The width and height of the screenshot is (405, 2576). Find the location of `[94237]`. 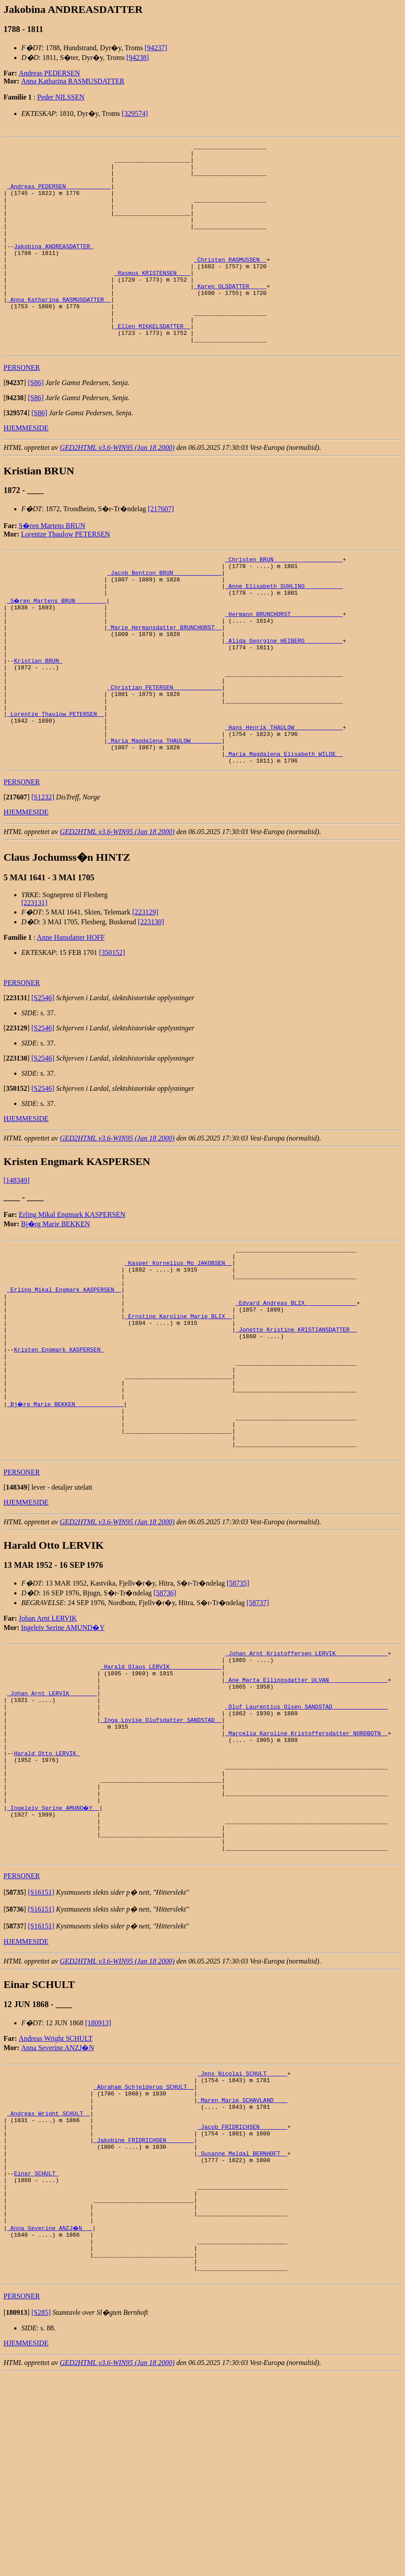

[94237] is located at coordinates (156, 48).